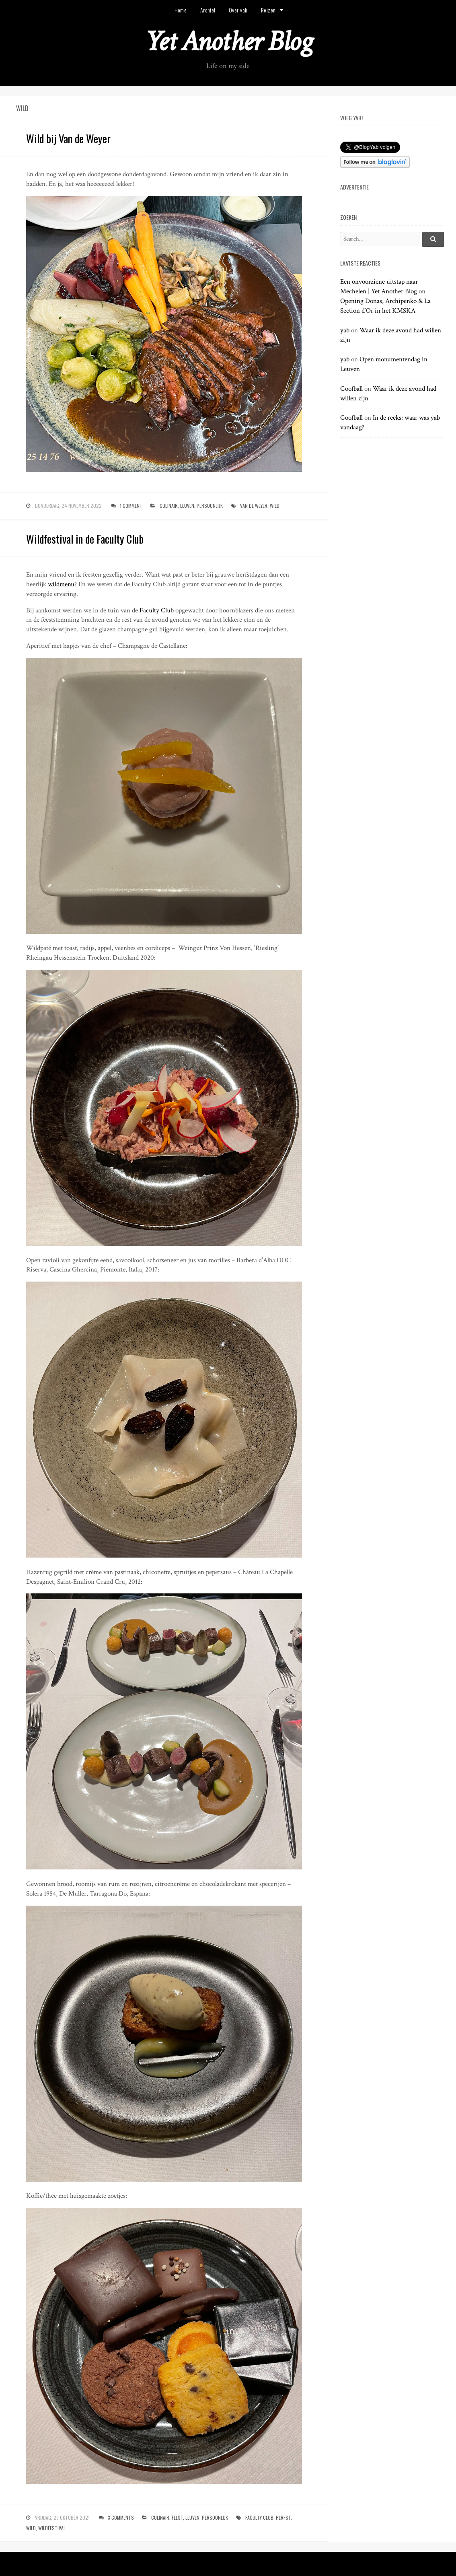  I want to click on persoonlijk, so click(210, 505).